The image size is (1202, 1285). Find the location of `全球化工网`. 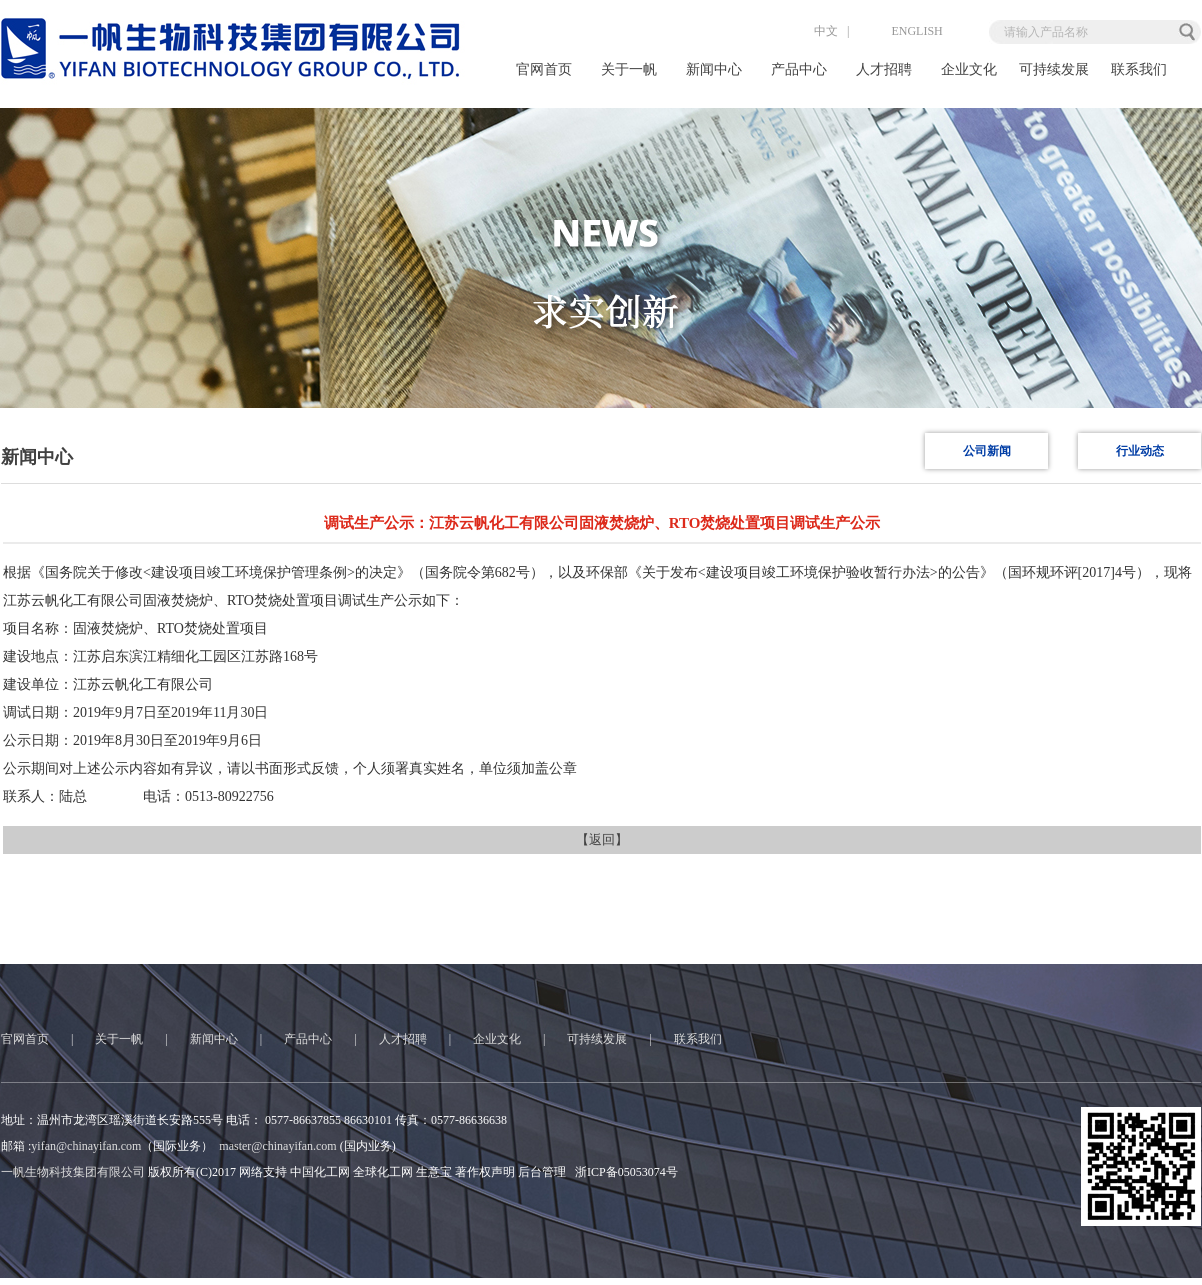

全球化工网 is located at coordinates (383, 1172).